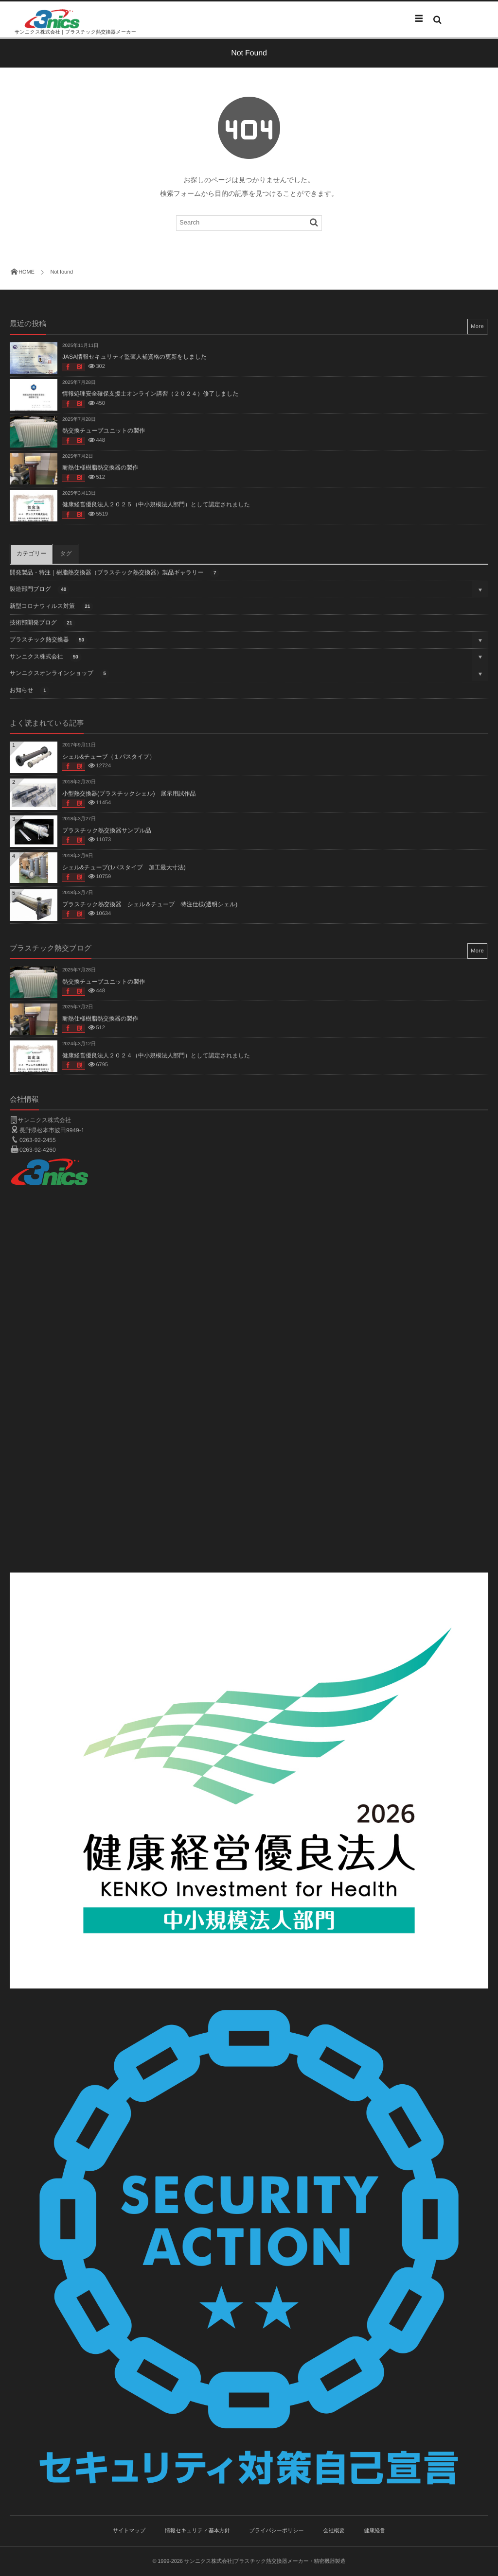  I want to click on プラスチック熱交換器 シェル＆チューブ 特注仕様(透明シェル), so click(149, 904).